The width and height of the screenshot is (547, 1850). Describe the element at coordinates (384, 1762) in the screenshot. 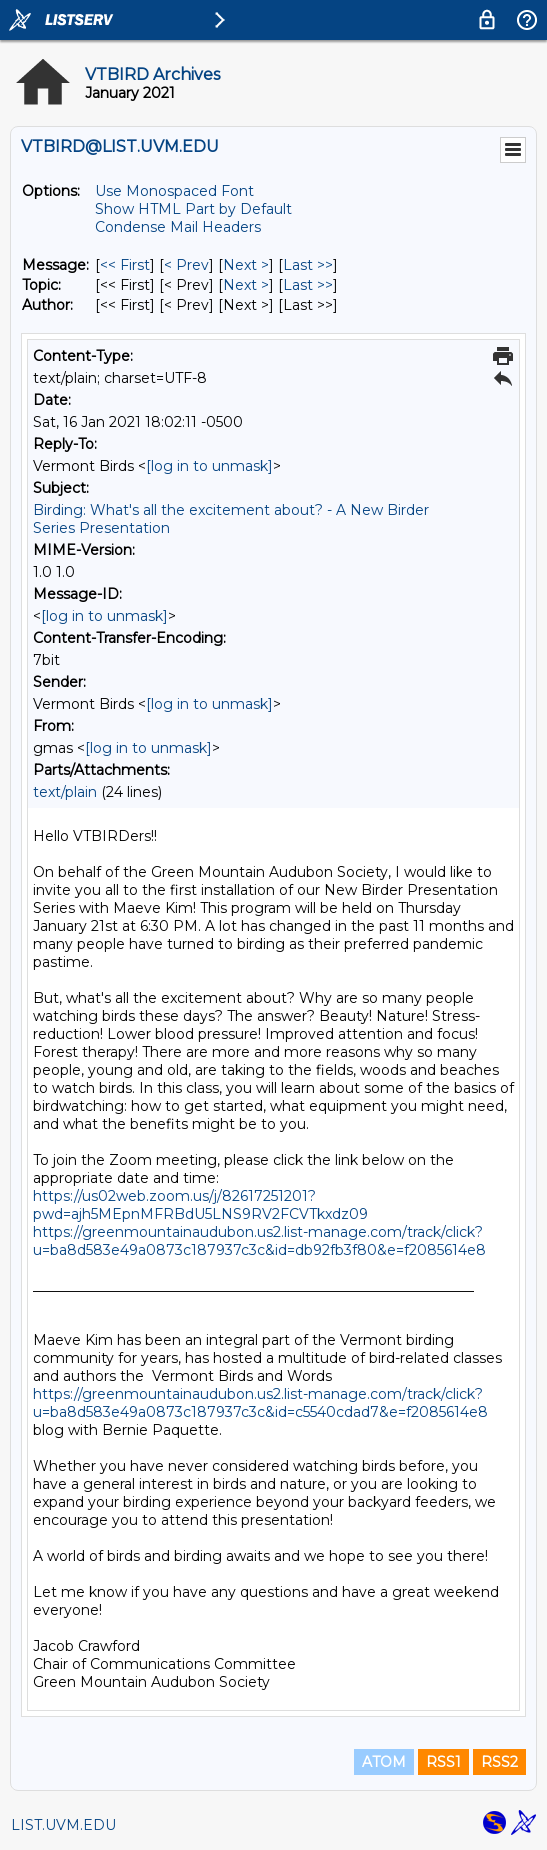

I see `ATOM` at that location.